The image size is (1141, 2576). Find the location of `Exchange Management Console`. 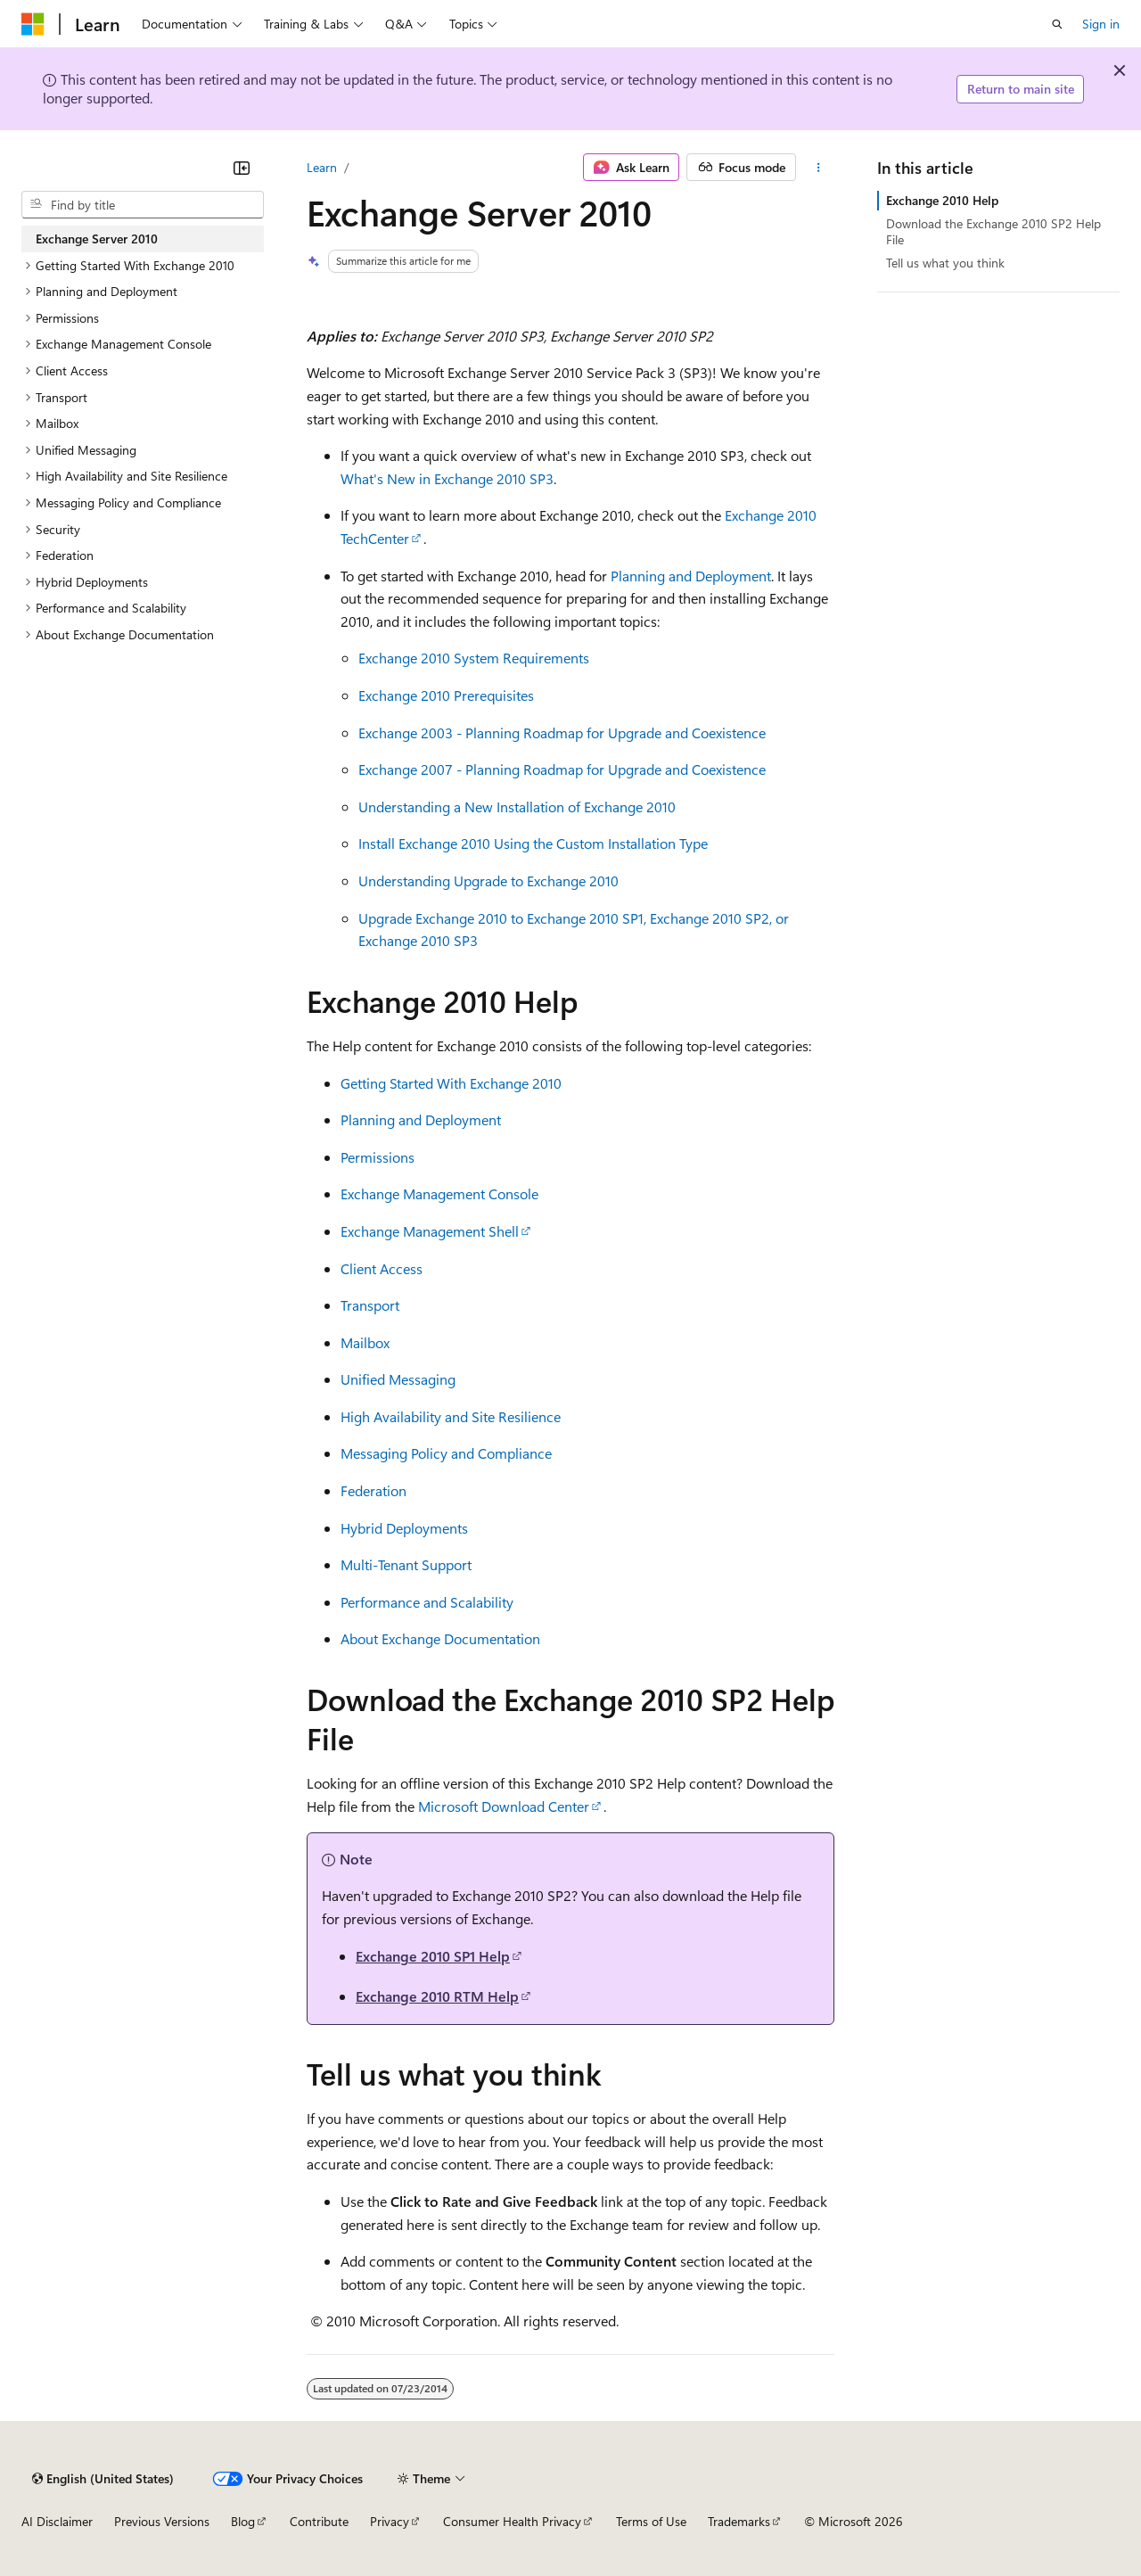

Exchange Management Console is located at coordinates (439, 1193).